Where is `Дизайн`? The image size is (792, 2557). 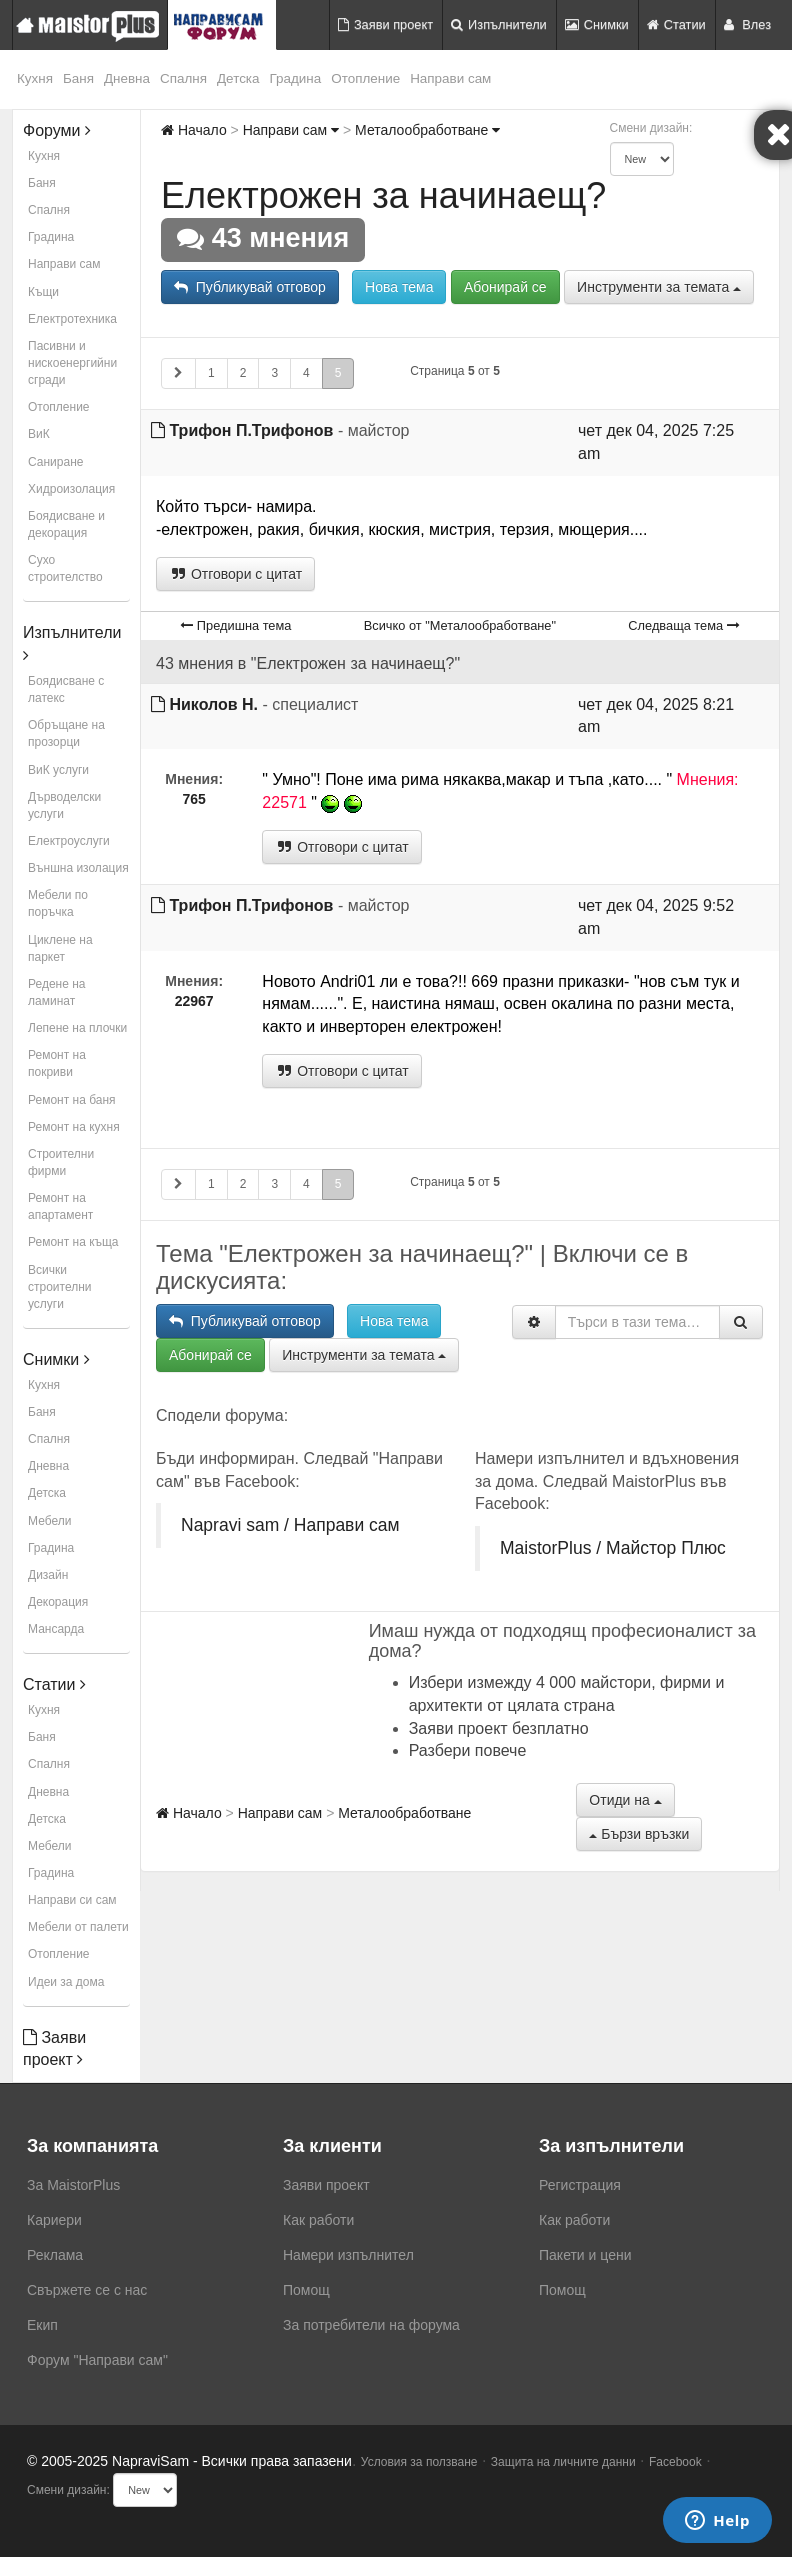
Дизайн is located at coordinates (48, 1575).